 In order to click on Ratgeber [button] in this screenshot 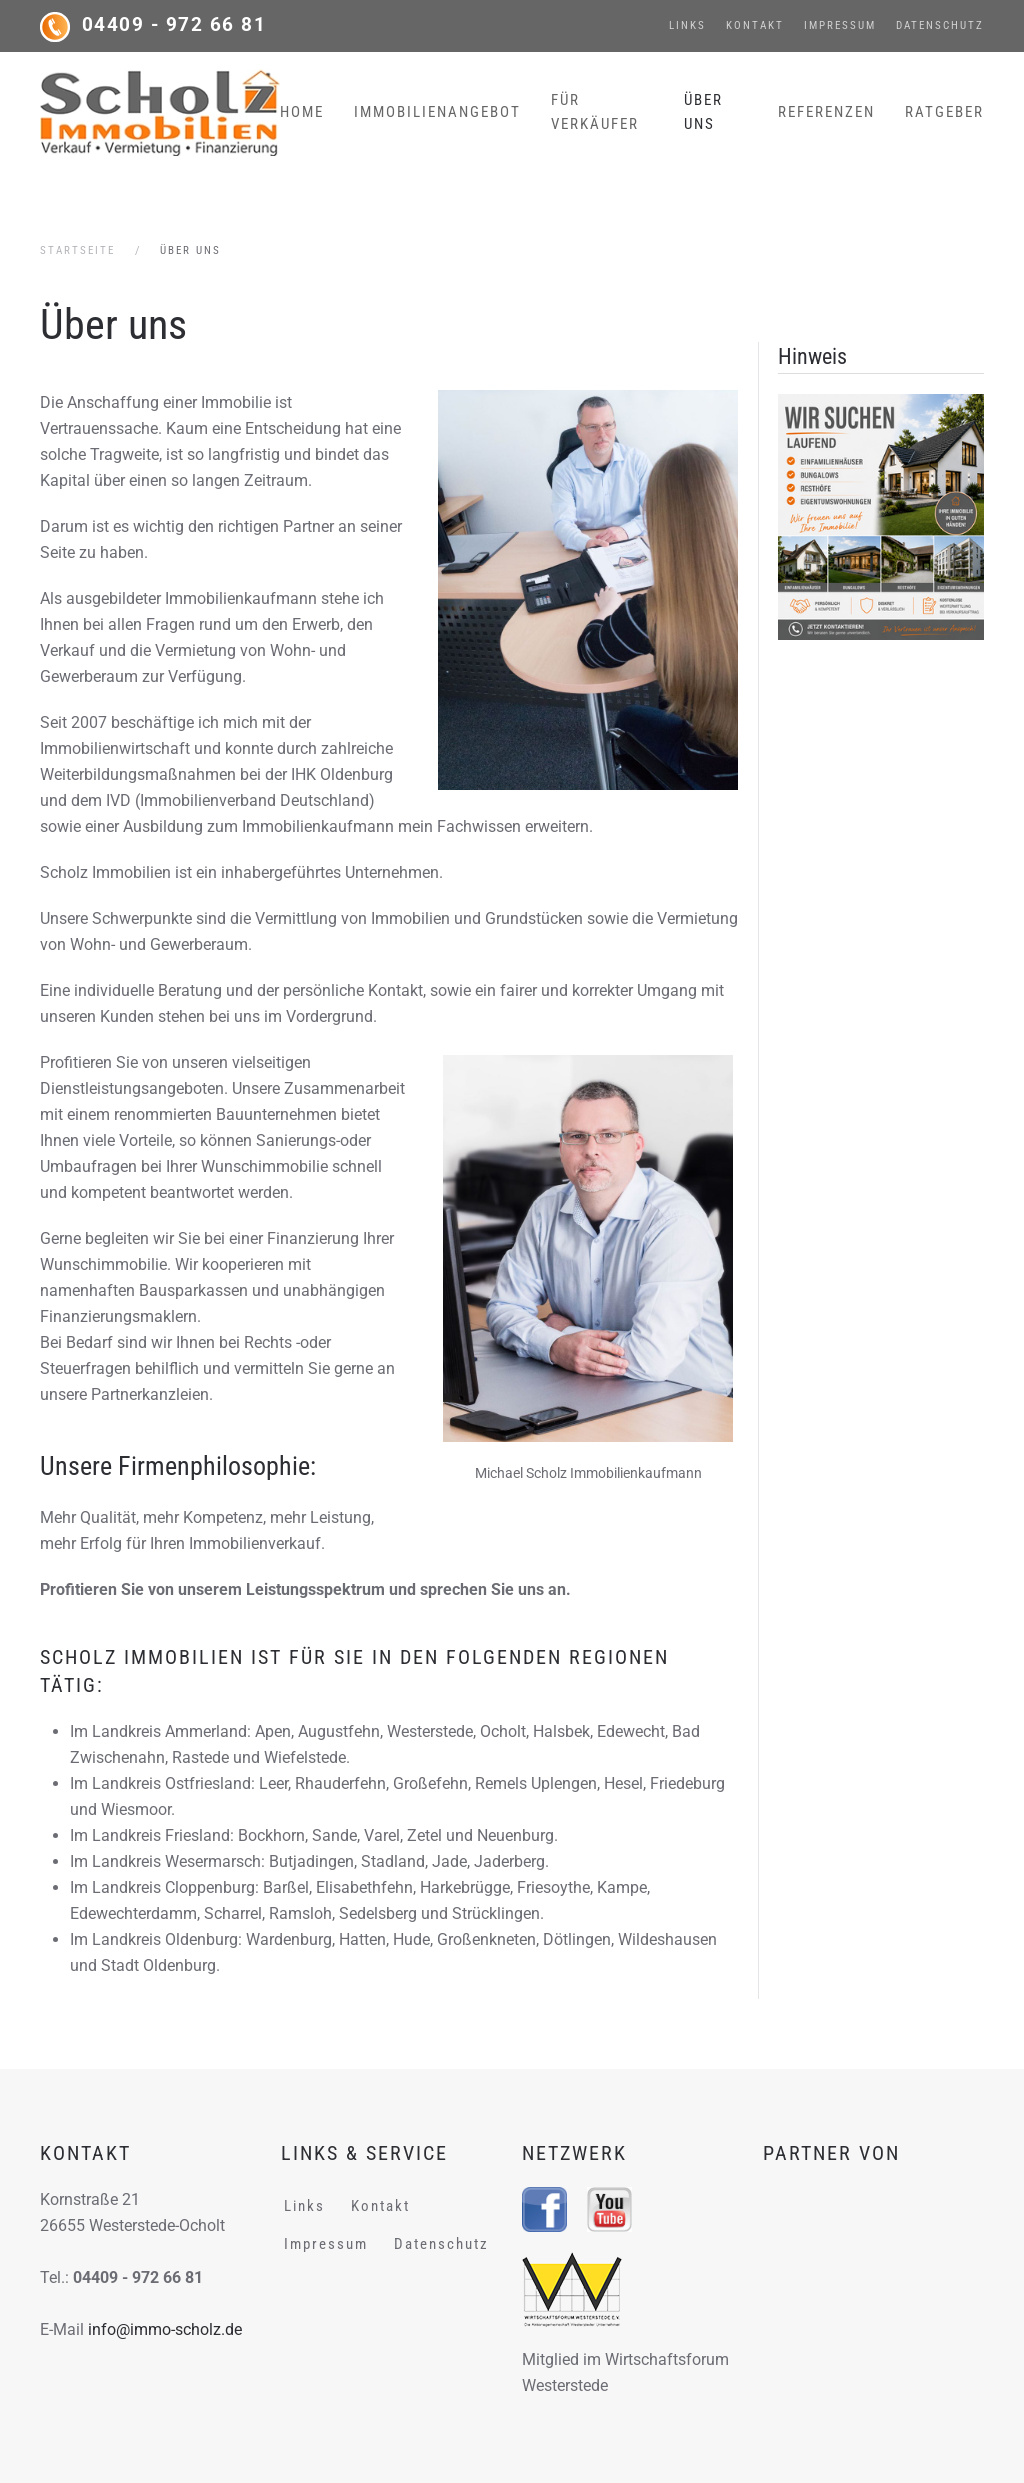, I will do `click(944, 112)`.